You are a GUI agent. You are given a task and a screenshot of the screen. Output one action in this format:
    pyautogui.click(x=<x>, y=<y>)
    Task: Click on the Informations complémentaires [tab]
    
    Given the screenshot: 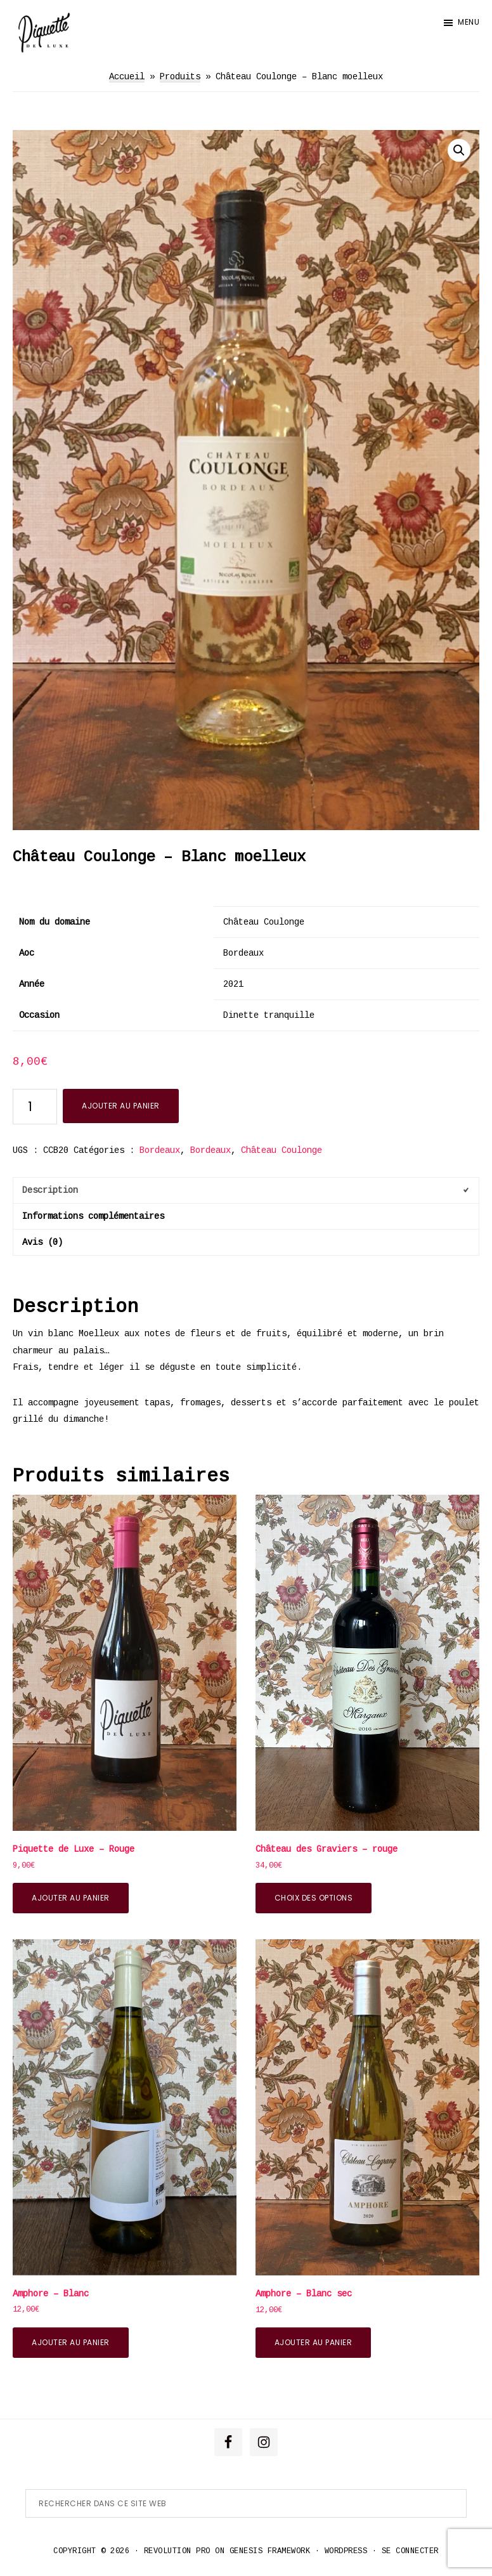 What is the action you would take?
    pyautogui.click(x=93, y=1216)
    